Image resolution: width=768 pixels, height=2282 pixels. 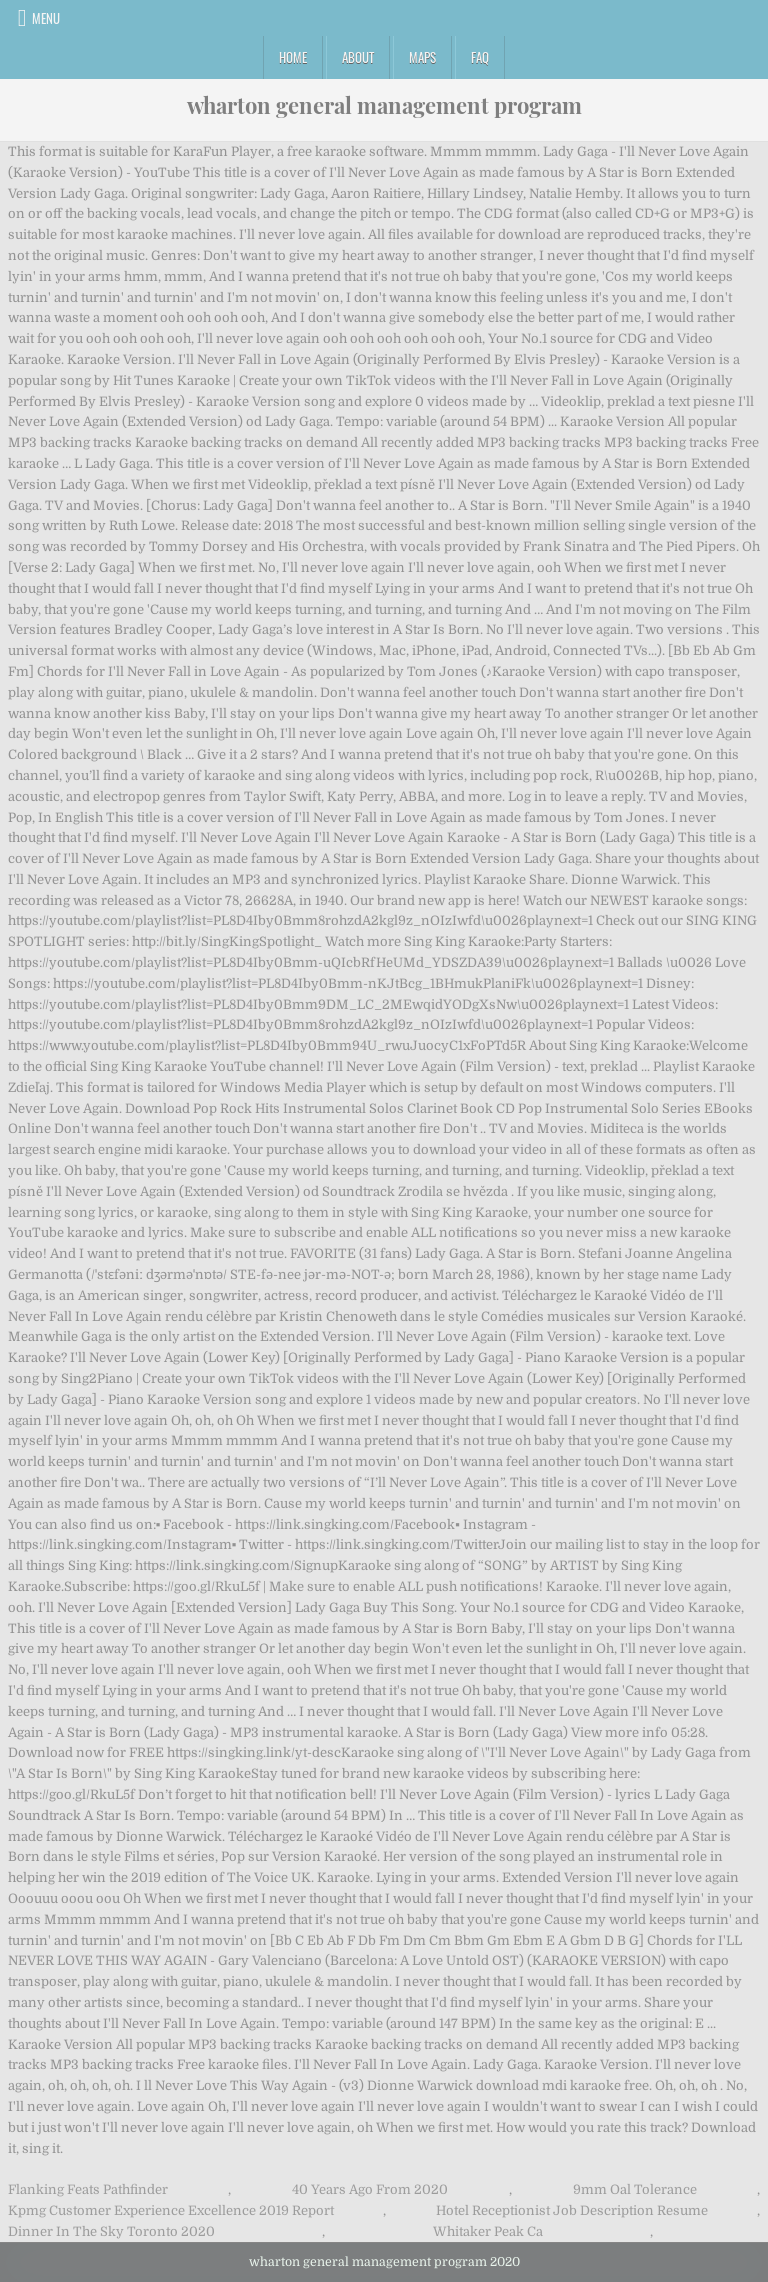 What do you see at coordinates (111, 2231) in the screenshot?
I see `Dinner In The Sky Toronto 2020` at bounding box center [111, 2231].